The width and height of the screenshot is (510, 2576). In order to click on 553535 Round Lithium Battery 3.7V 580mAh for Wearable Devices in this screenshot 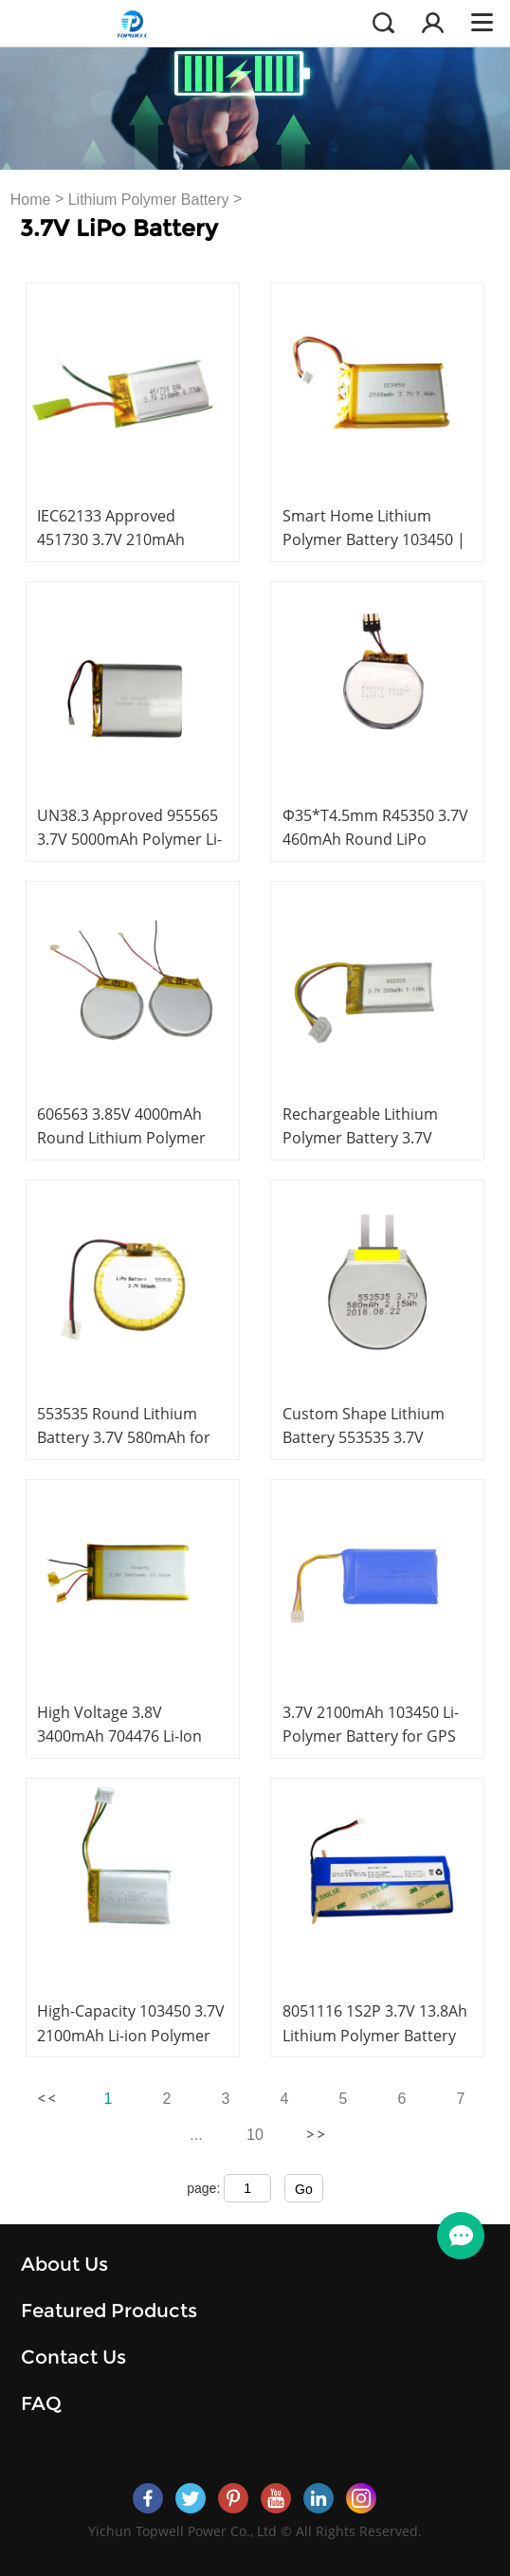, I will do `click(123, 1437)`.